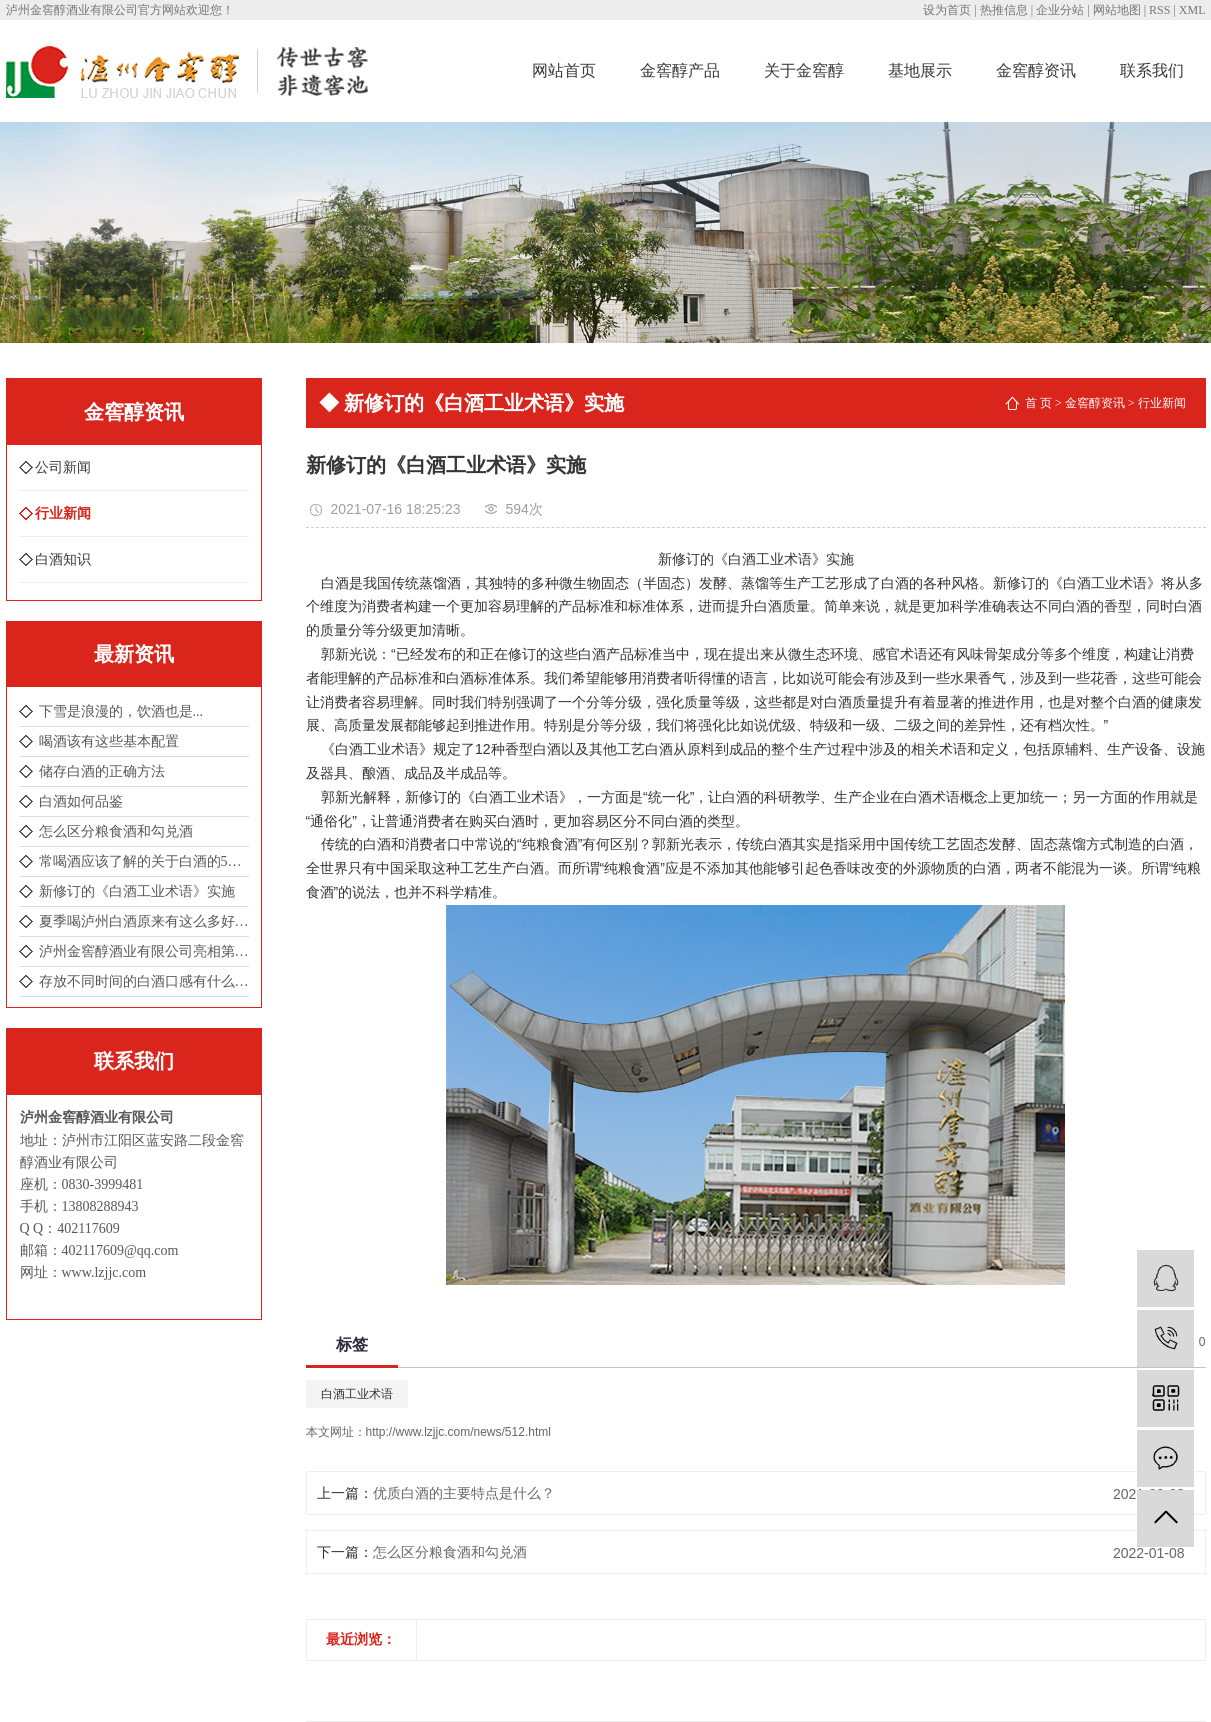 The width and height of the screenshot is (1211, 1722). I want to click on 新修订的《白酒工业术语》实施, so click(137, 891).